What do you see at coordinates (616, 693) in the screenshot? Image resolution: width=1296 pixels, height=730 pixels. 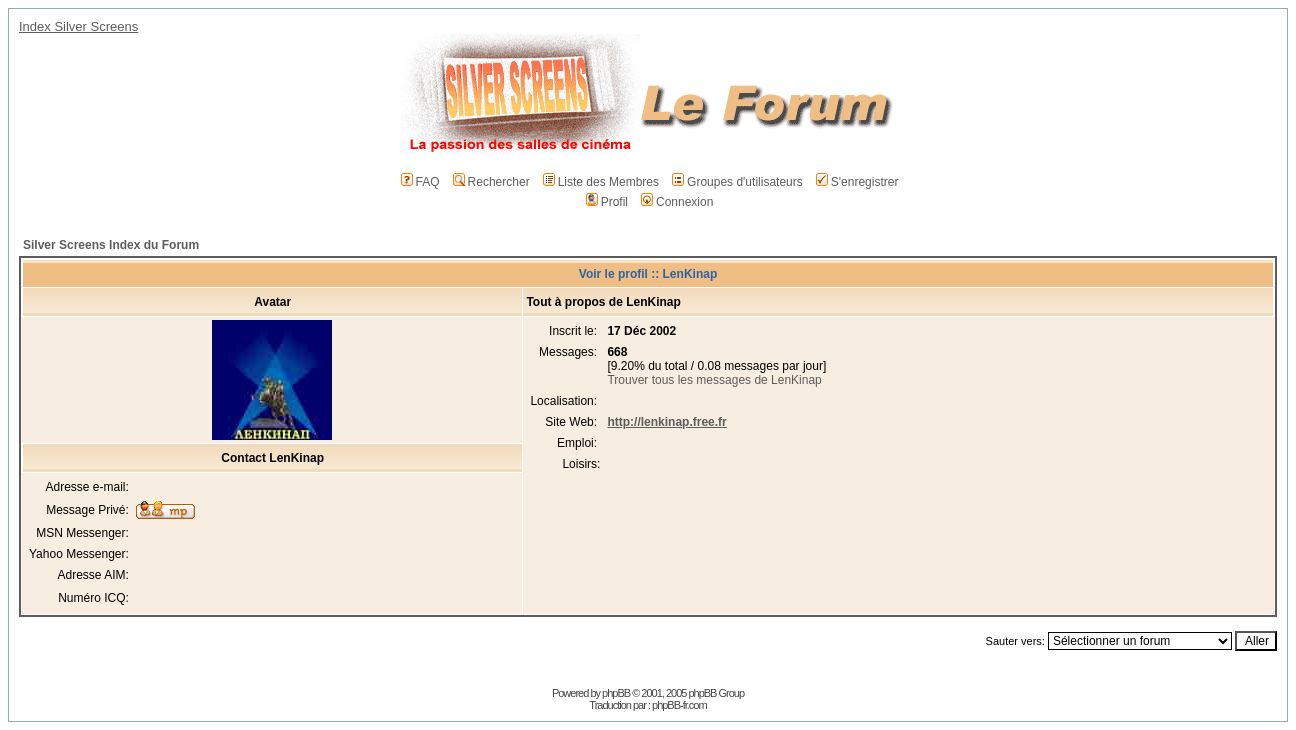 I see `phpBB` at bounding box center [616, 693].